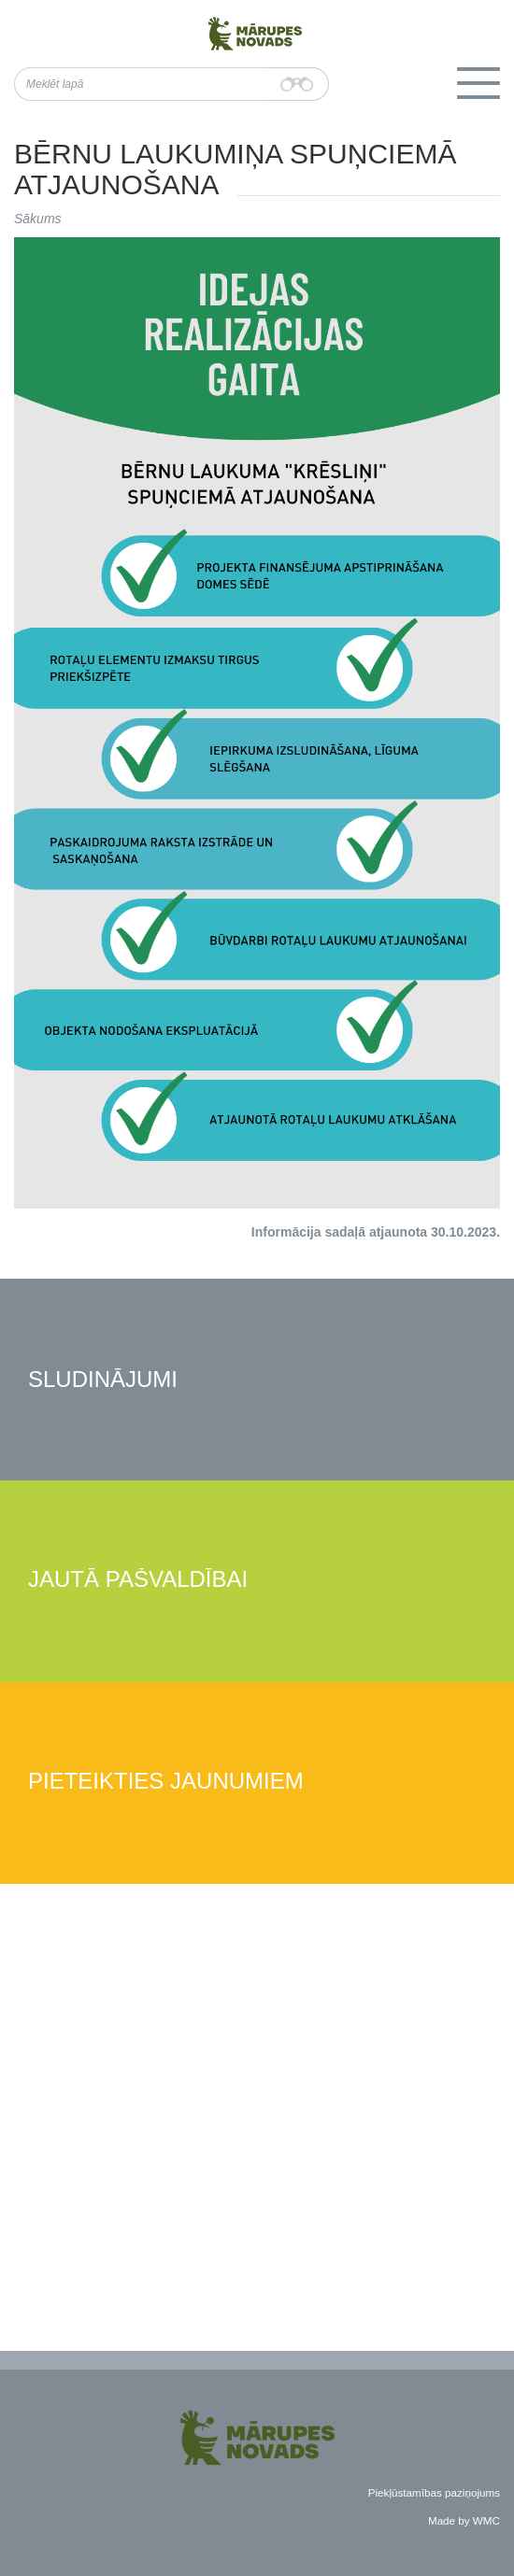 The height and width of the screenshot is (2576, 514). Describe the element at coordinates (138, 1580) in the screenshot. I see `Jautā pašvaldībai` at that location.